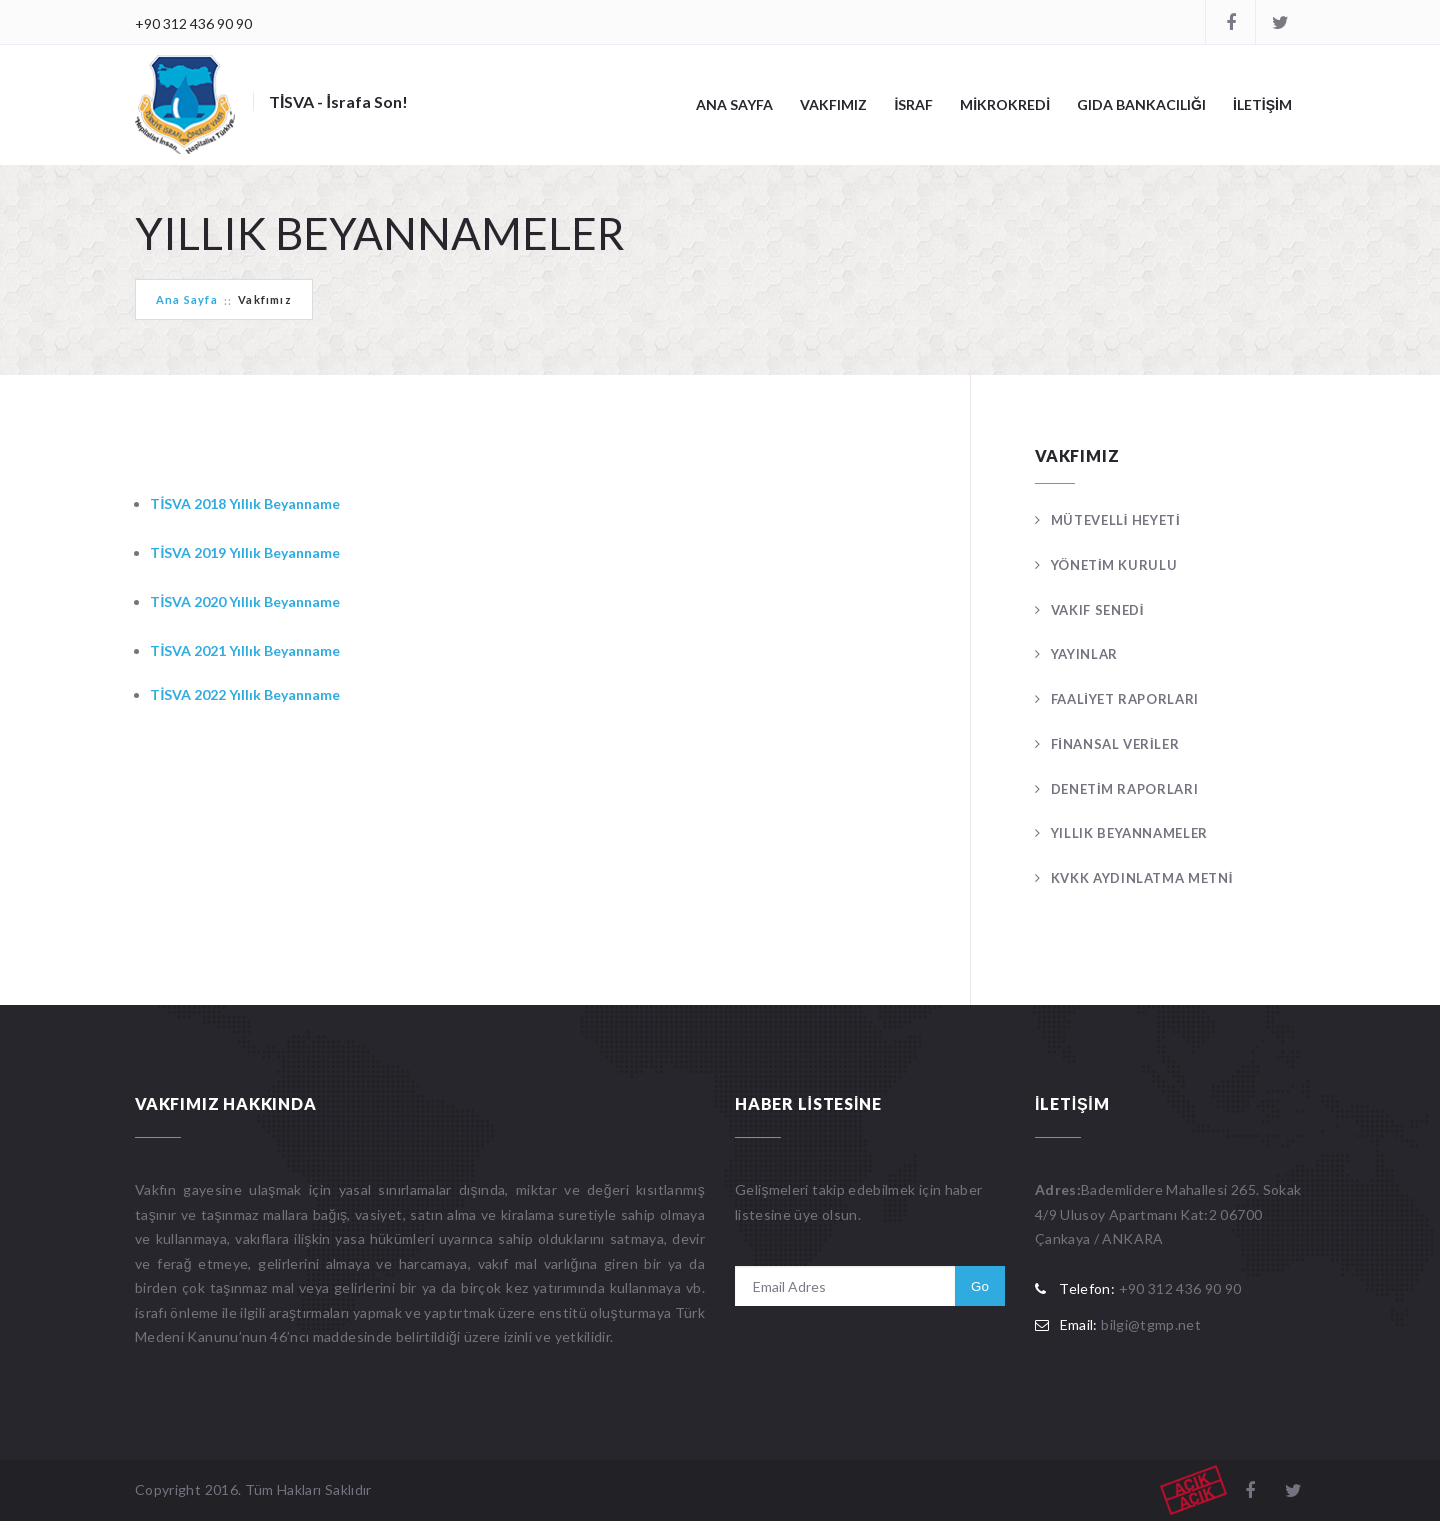 This screenshot has width=1440, height=1521. What do you see at coordinates (1151, 1324) in the screenshot?
I see `bilgi@tgmp.net` at bounding box center [1151, 1324].